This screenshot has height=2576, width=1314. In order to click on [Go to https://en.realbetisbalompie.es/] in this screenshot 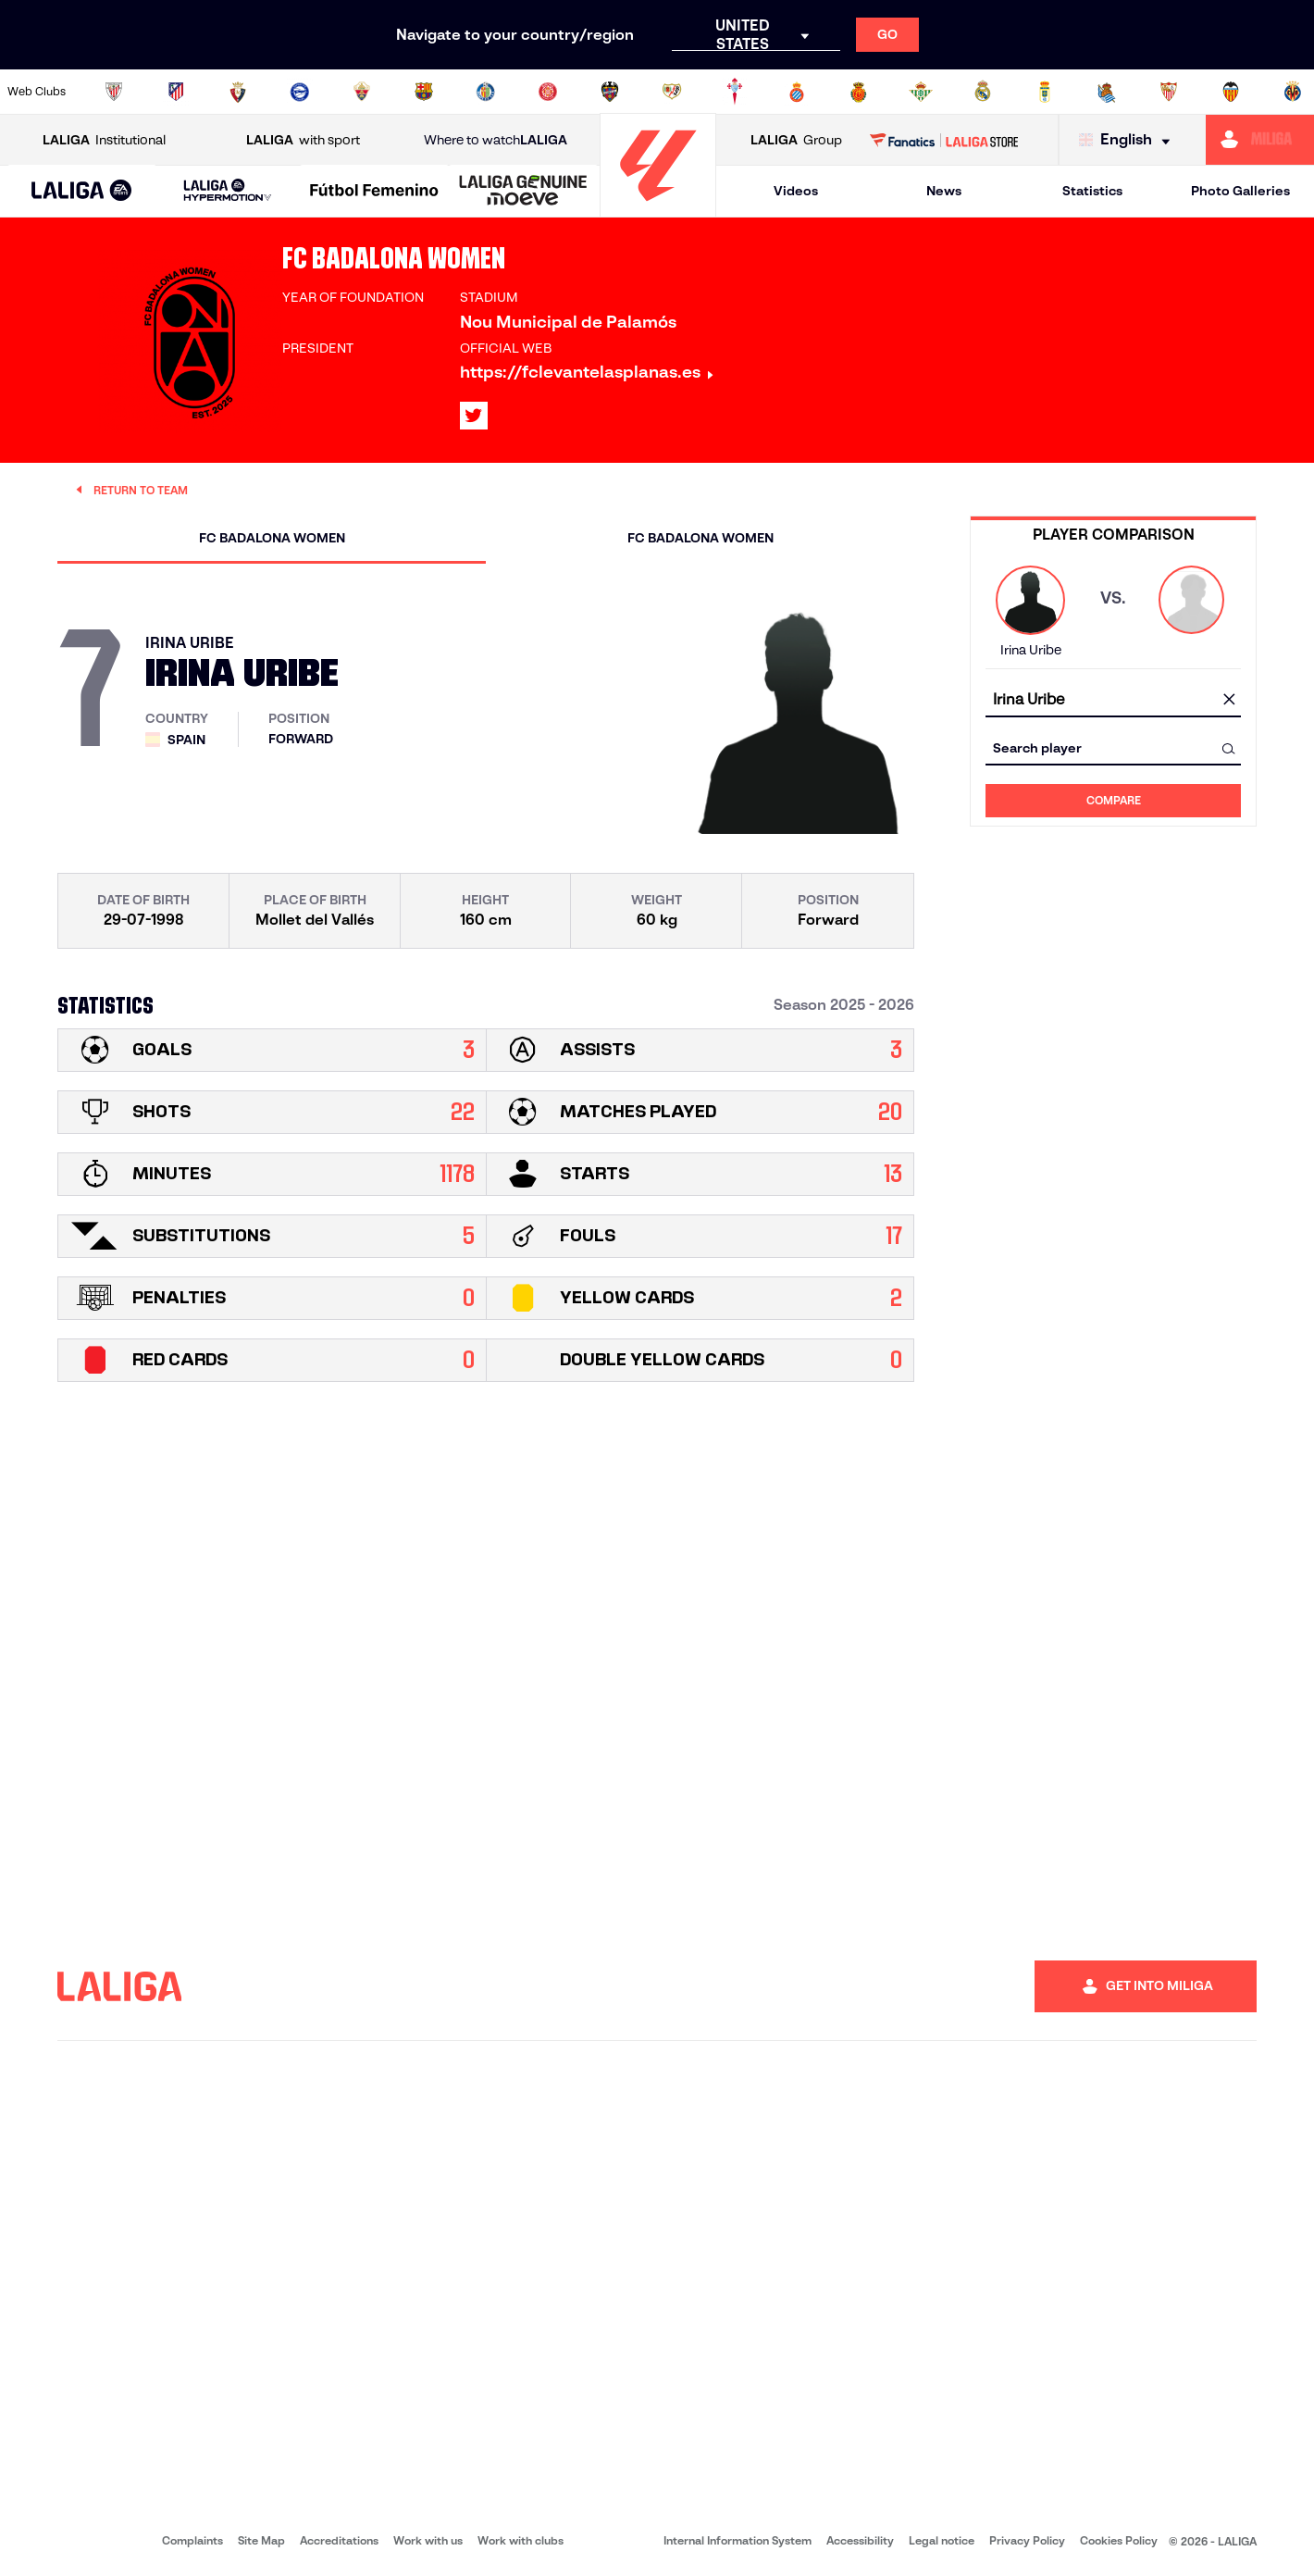, I will do `click(921, 92)`.